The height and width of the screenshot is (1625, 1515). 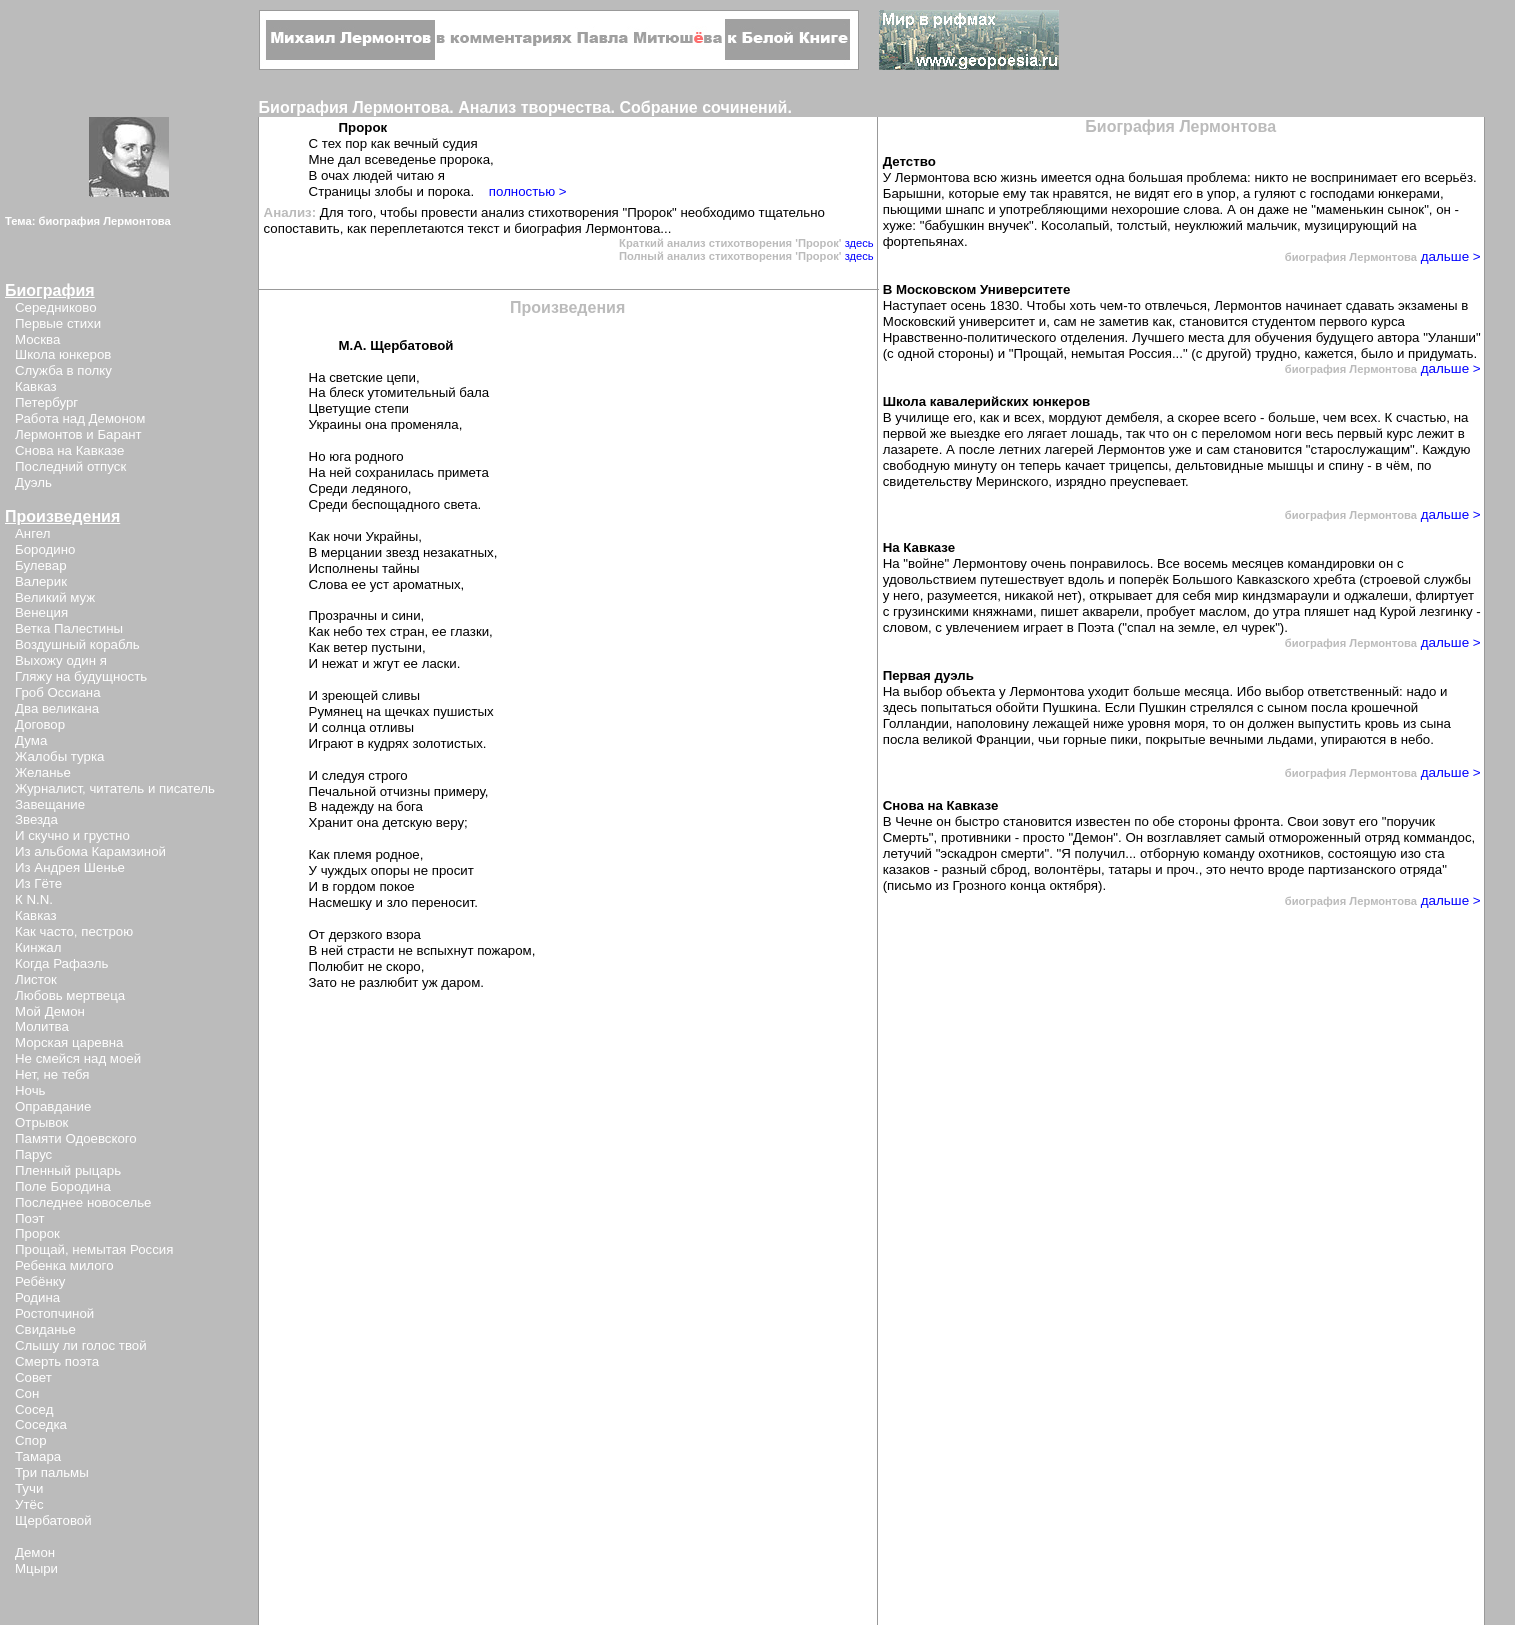 I want to click on Завещание, so click(x=50, y=804).